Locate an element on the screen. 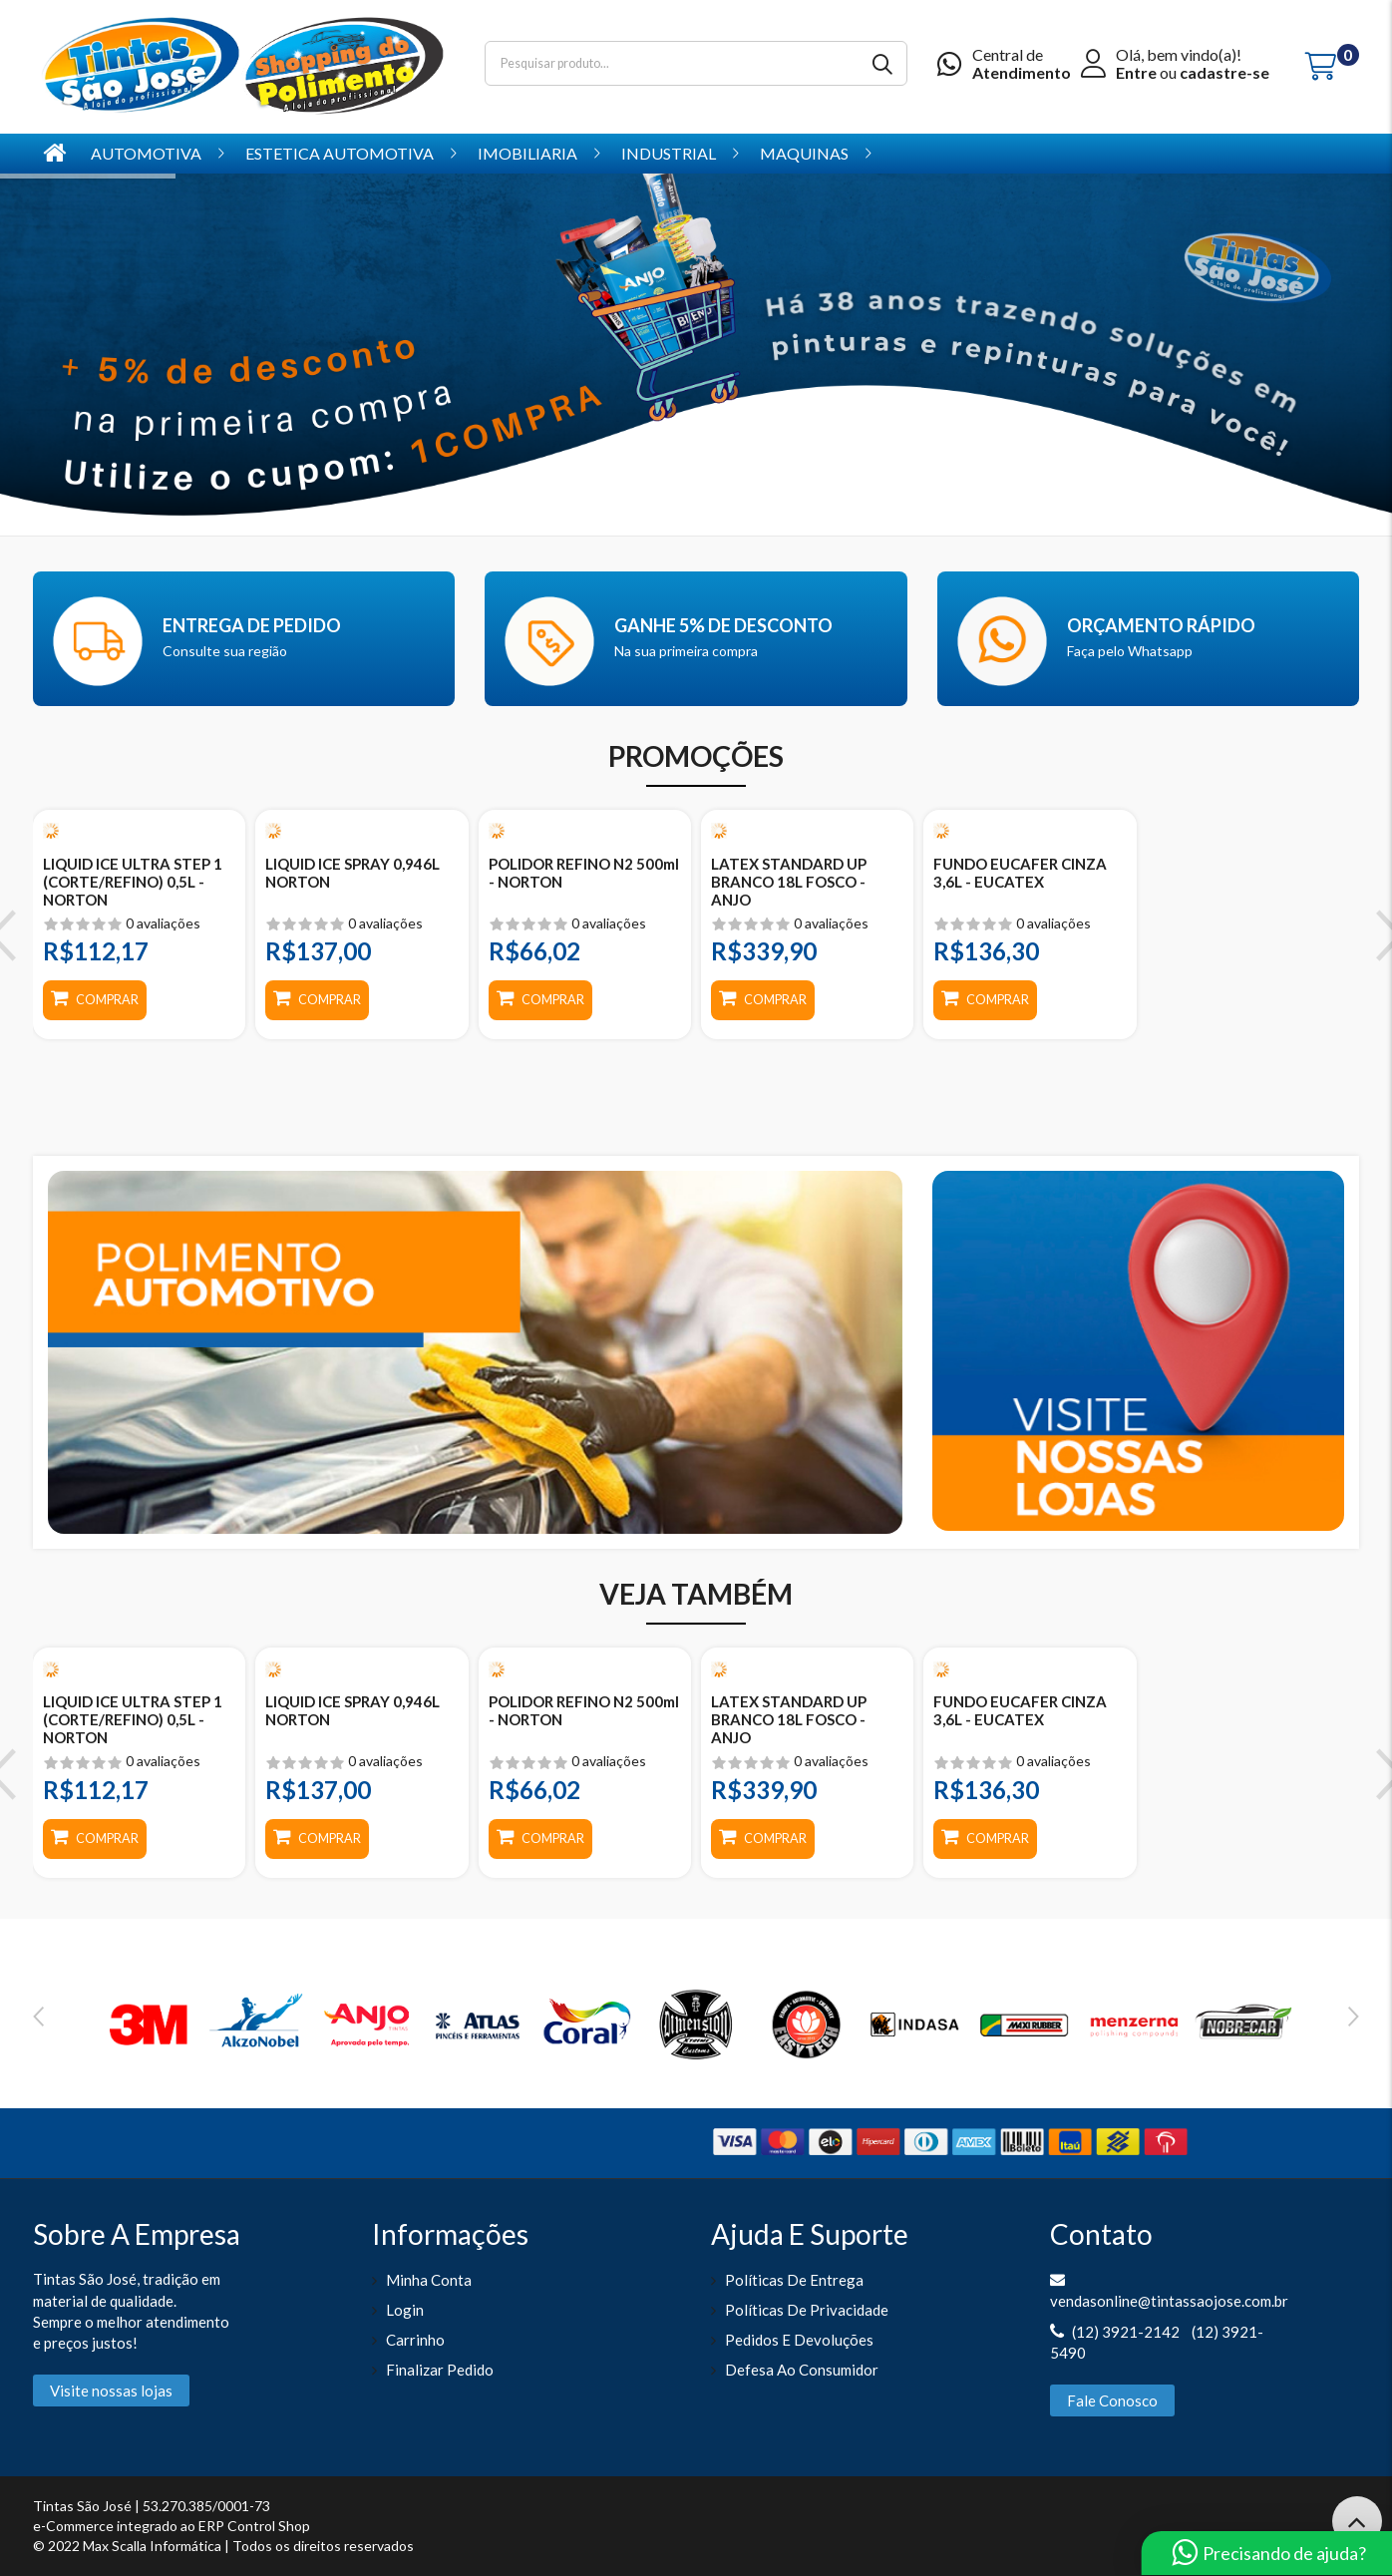  Minha Conta is located at coordinates (429, 2280).